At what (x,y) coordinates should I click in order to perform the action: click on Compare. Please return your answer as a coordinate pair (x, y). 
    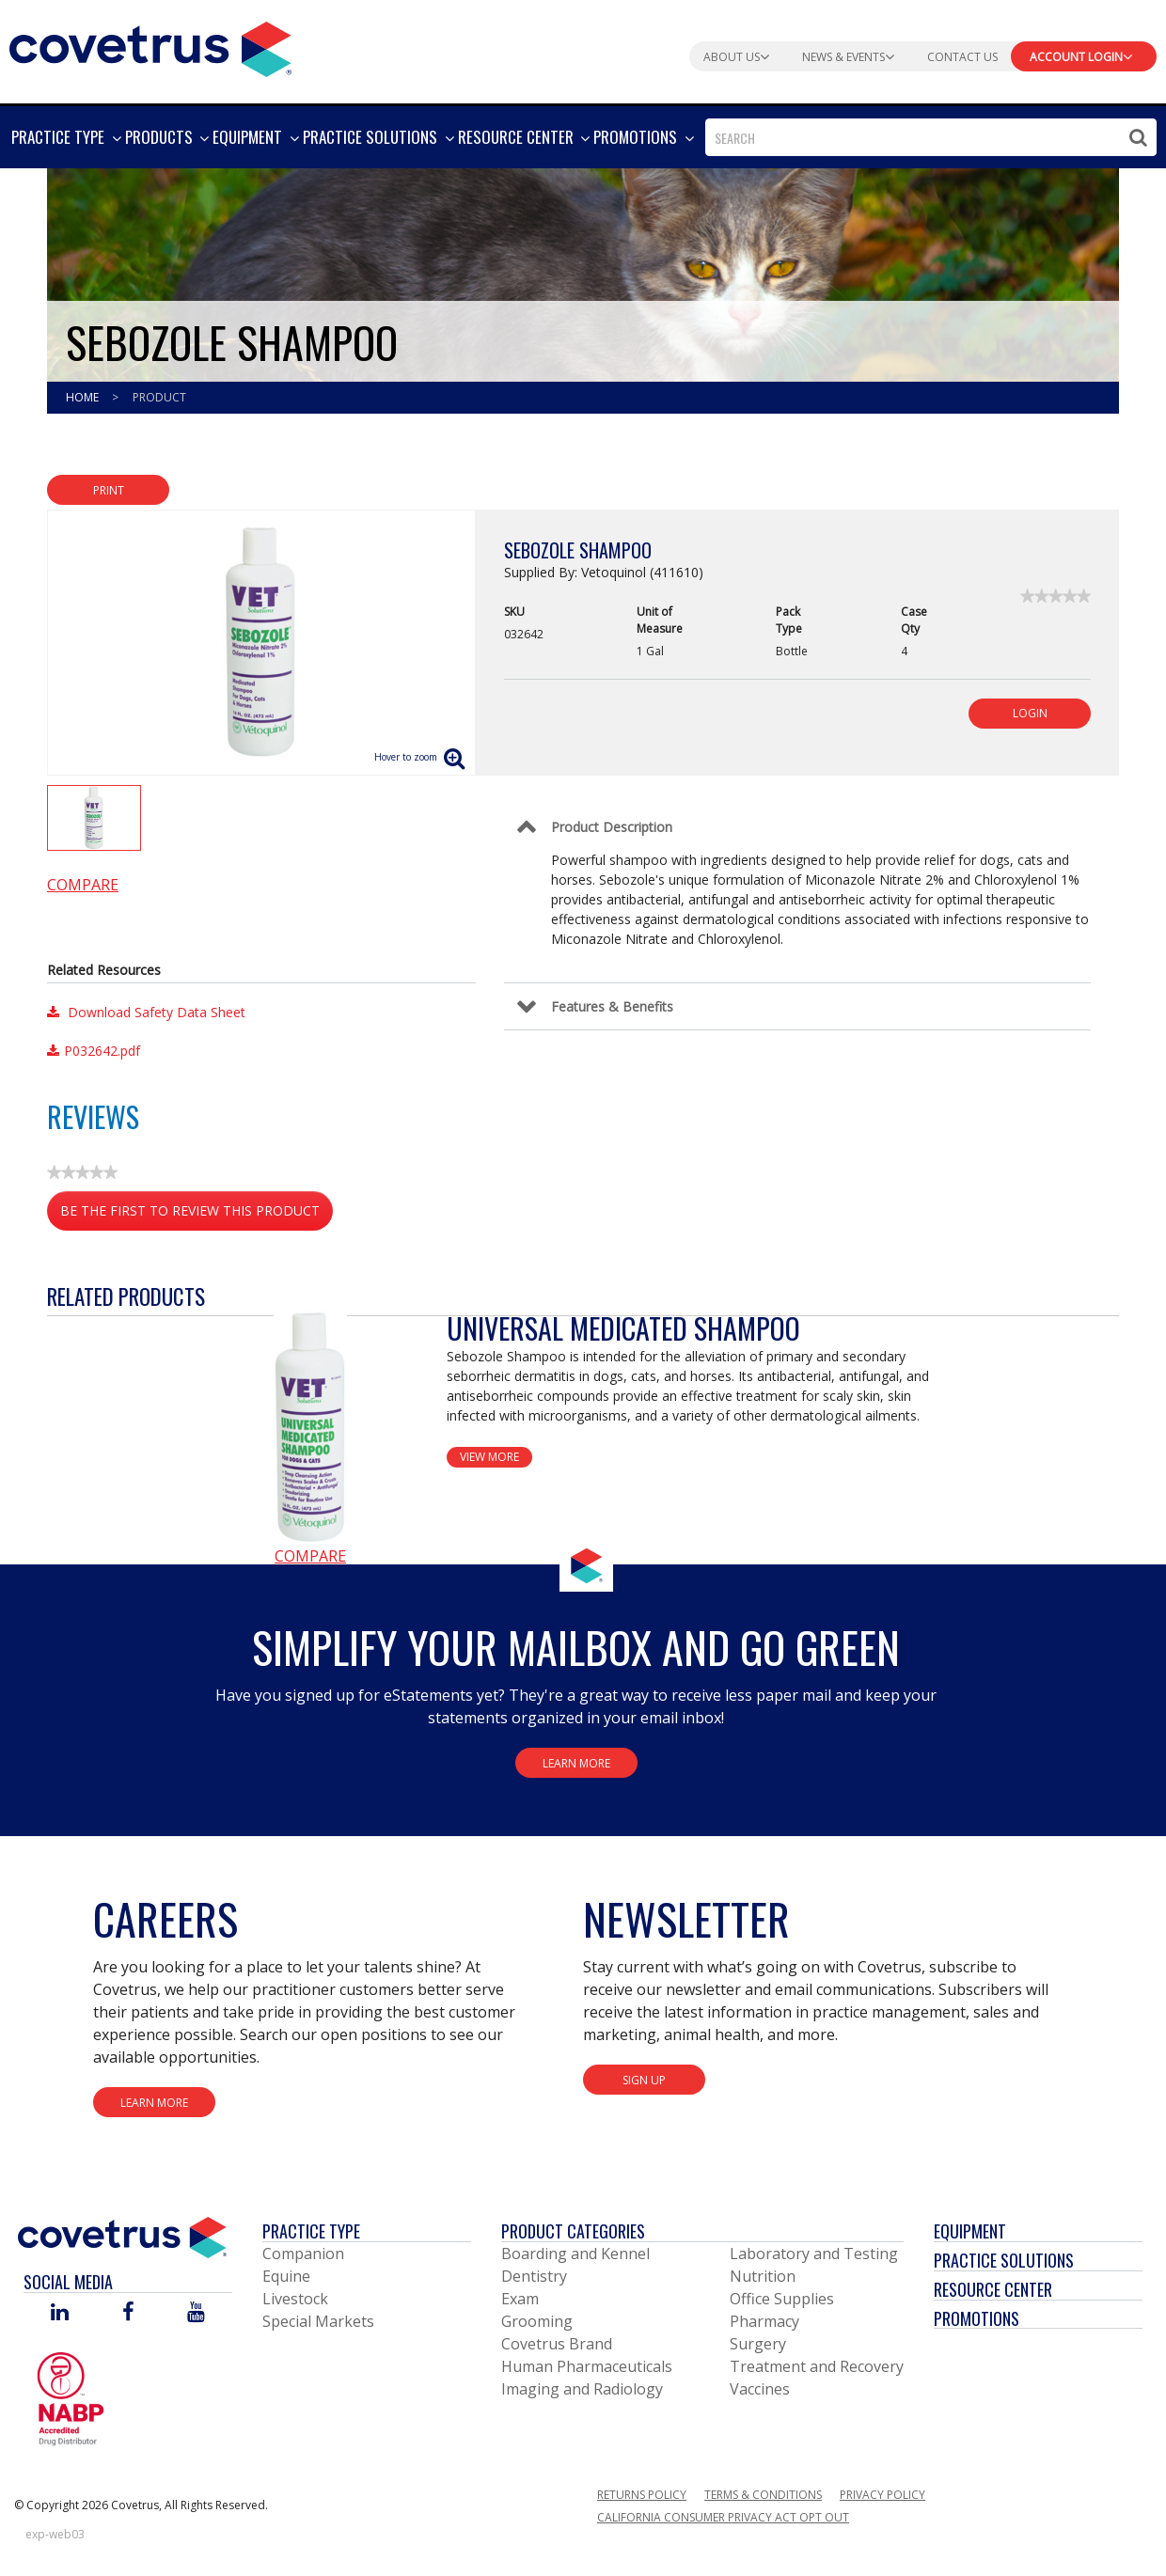
    Looking at the image, I should click on (82, 884).